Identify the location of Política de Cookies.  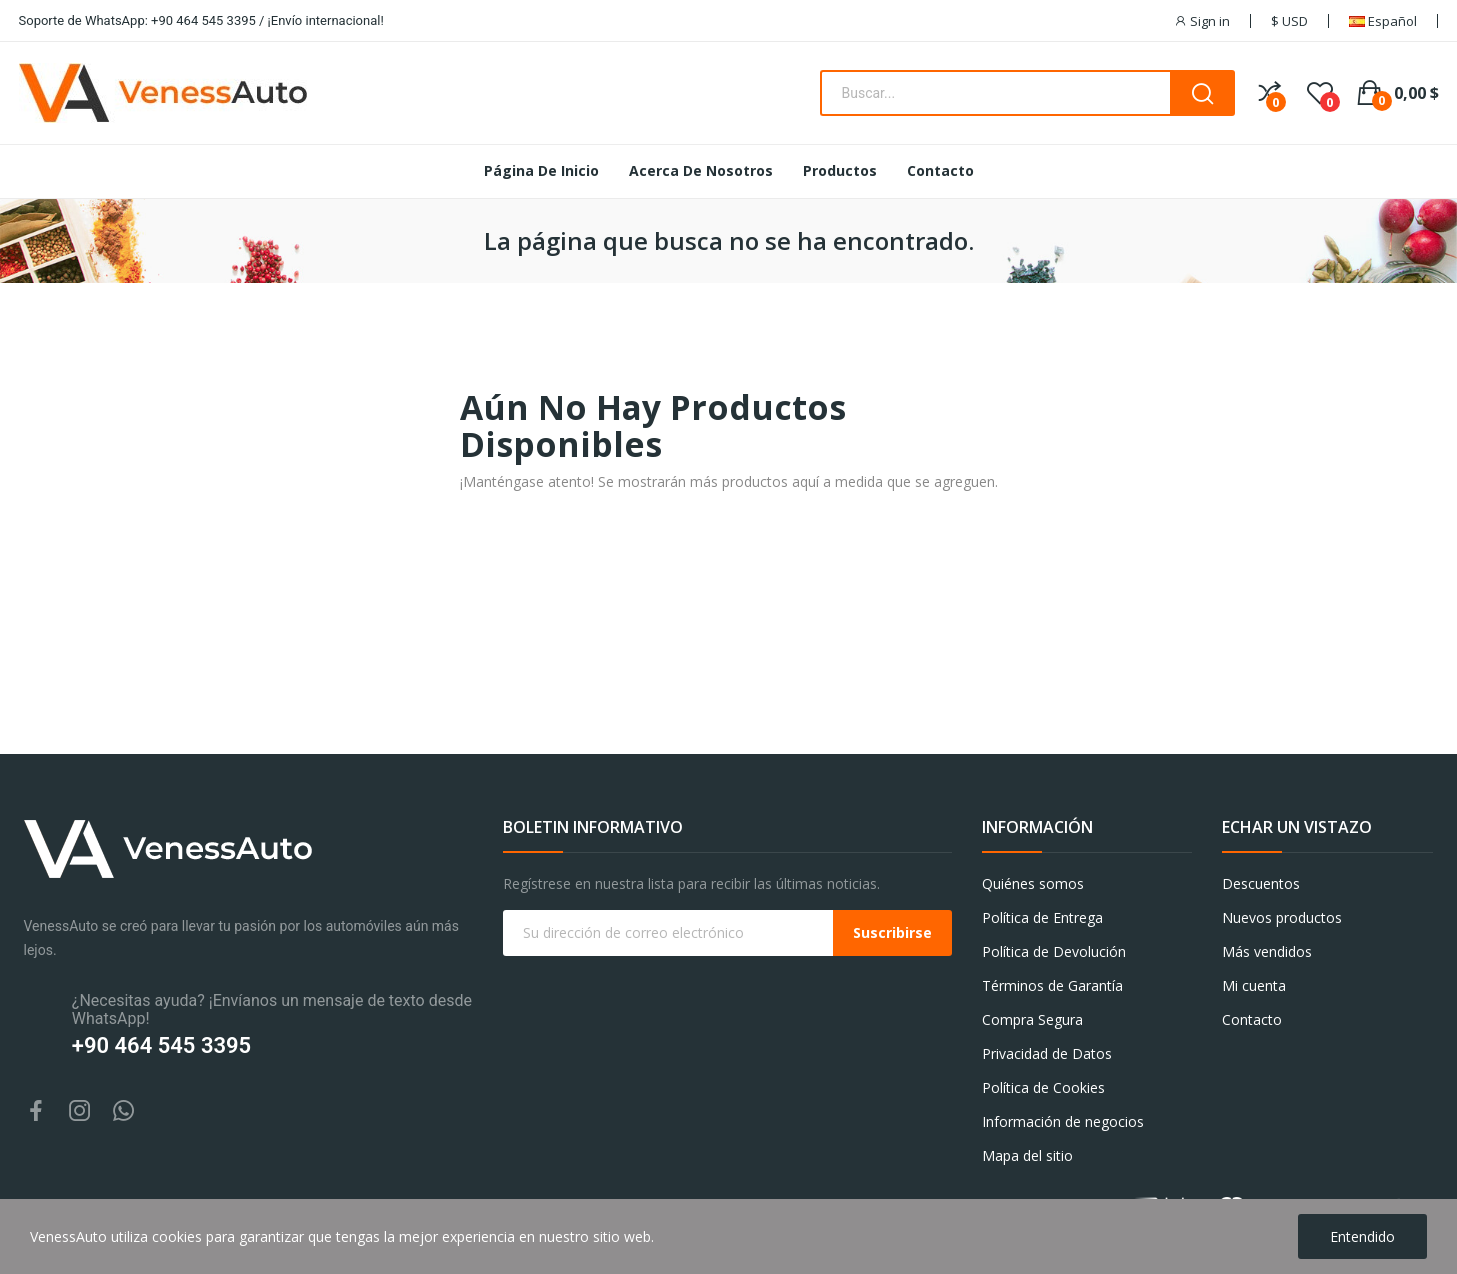
(1043, 1087).